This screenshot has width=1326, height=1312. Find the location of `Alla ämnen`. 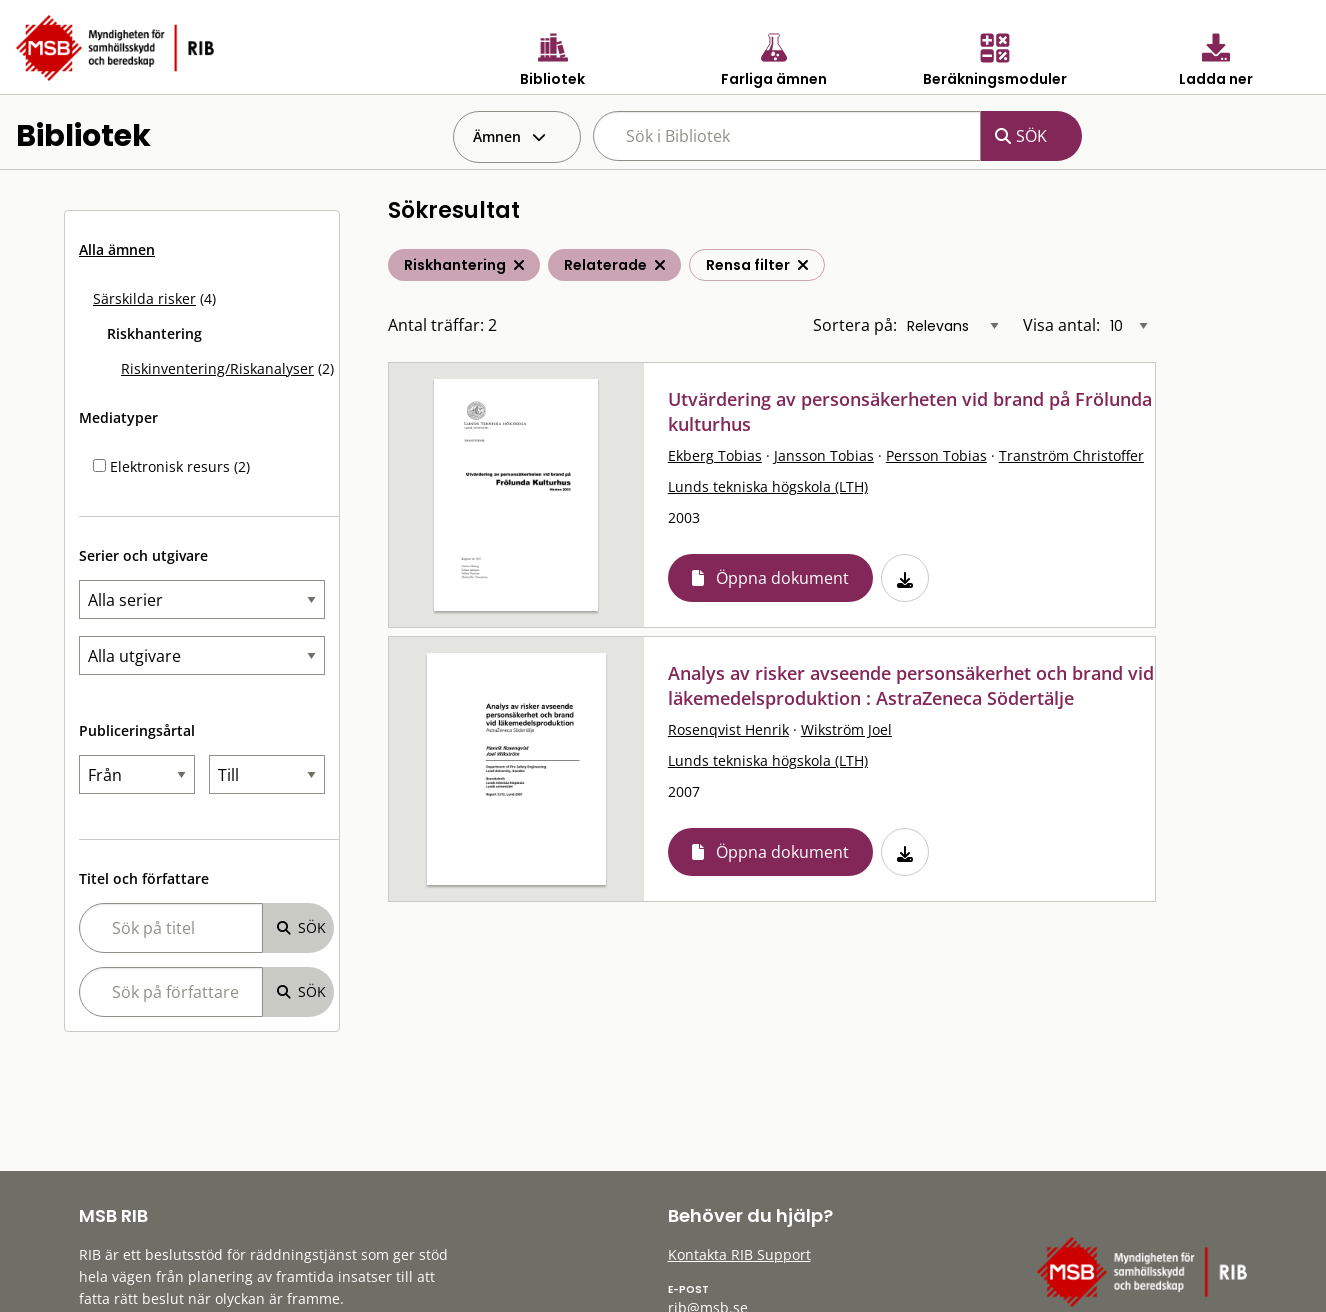

Alla ämnen is located at coordinates (117, 249).